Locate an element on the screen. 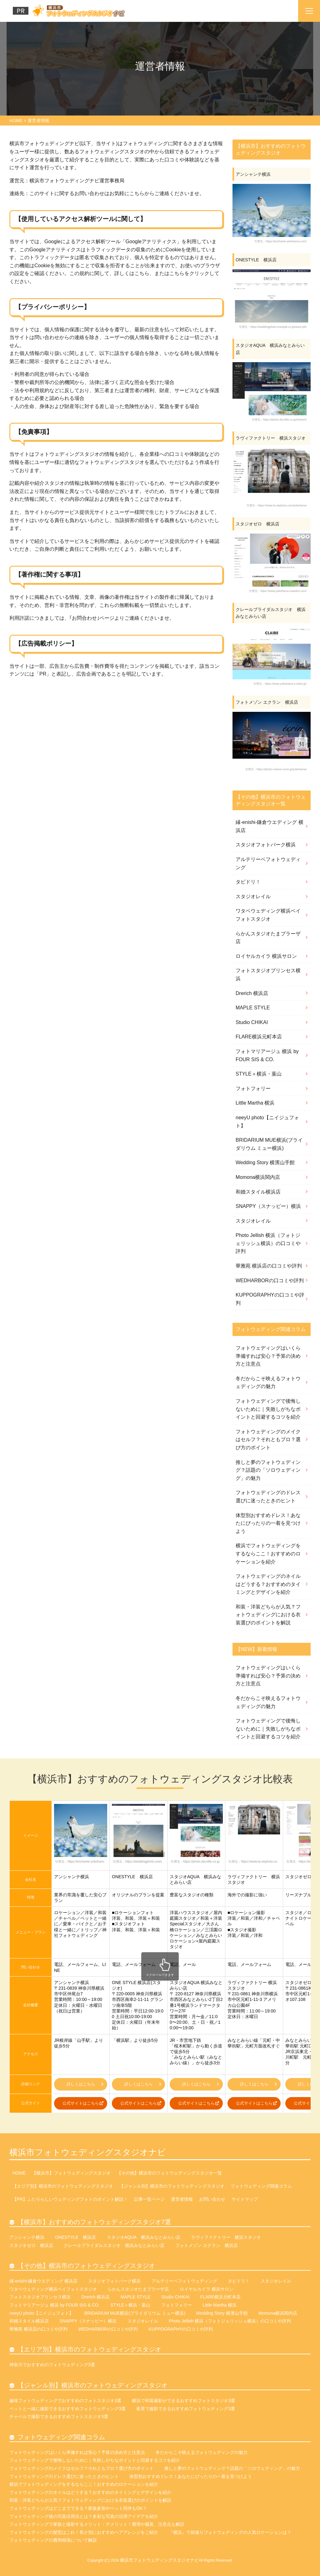 This screenshot has height=2576, width=320. 神奈川でおすすめのフォトウェディング3選 is located at coordinates (52, 2364).